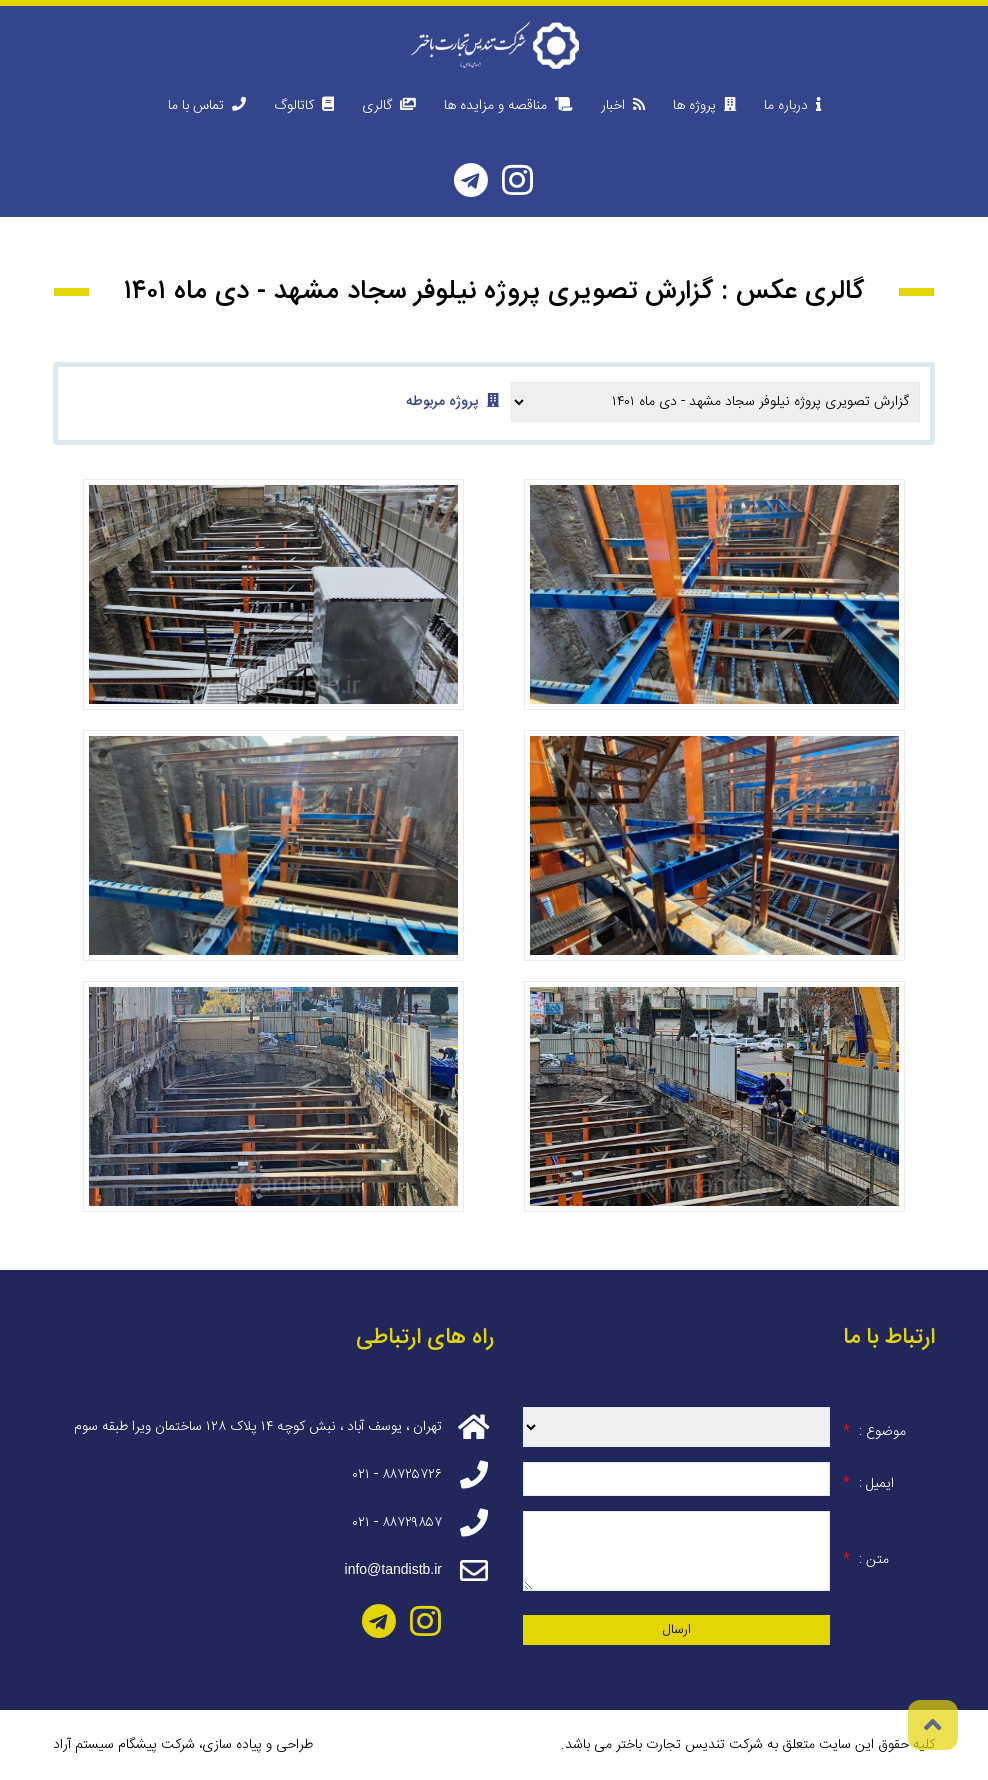 The width and height of the screenshot is (988, 1780). I want to click on اخبار, so click(623, 106).